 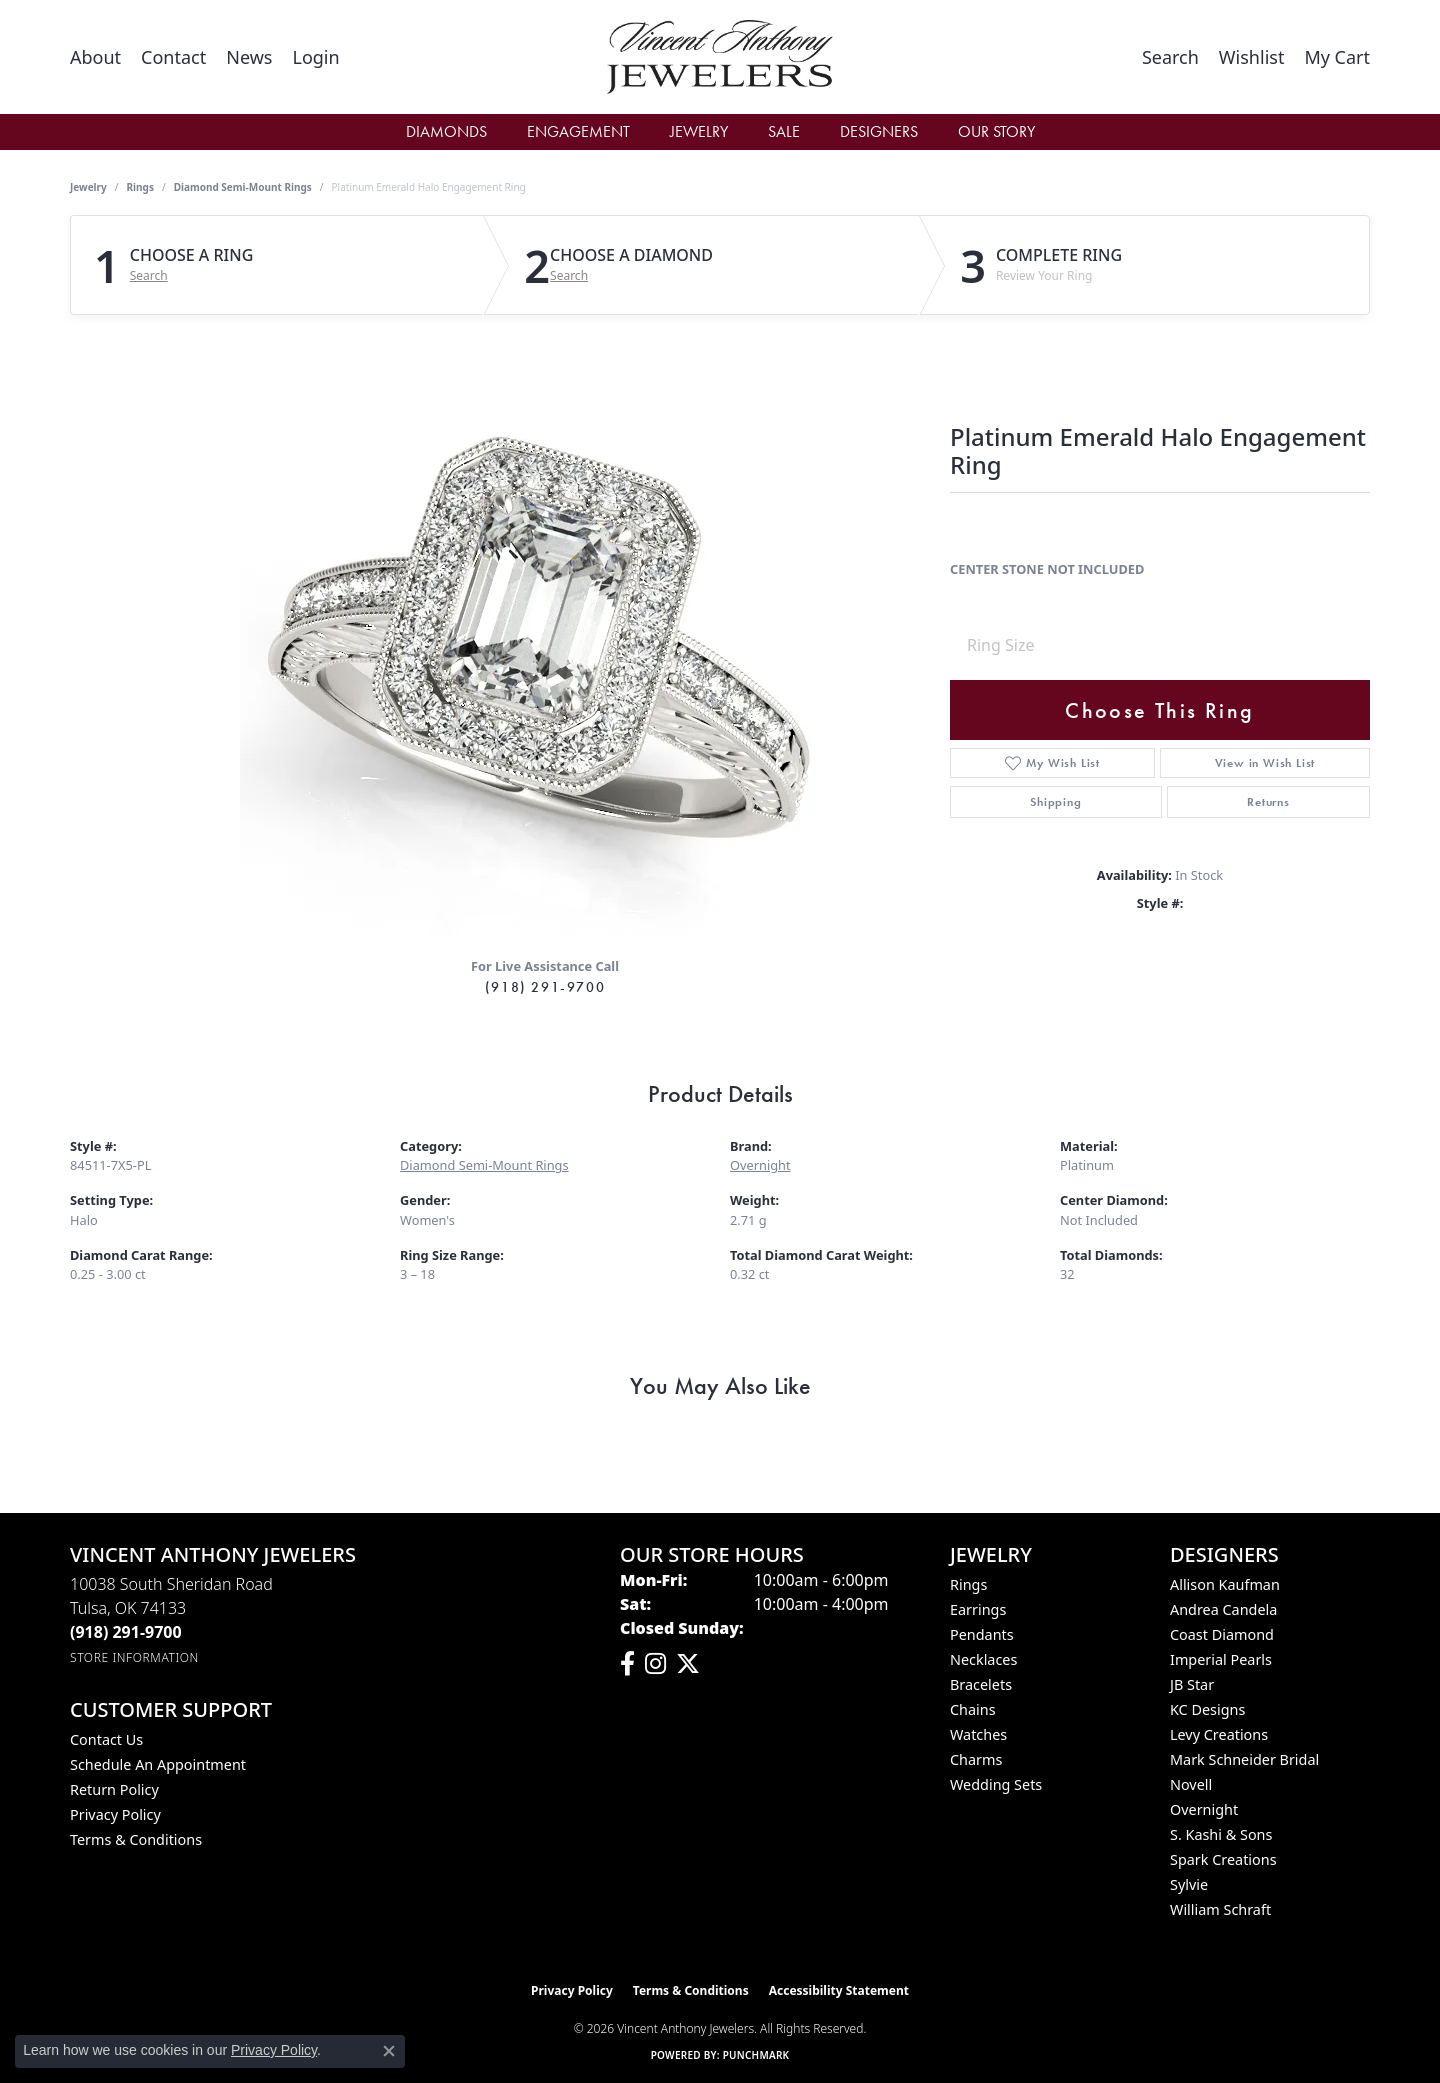 I want to click on Imperial Pearls [menuitem], so click(x=1221, y=1659).